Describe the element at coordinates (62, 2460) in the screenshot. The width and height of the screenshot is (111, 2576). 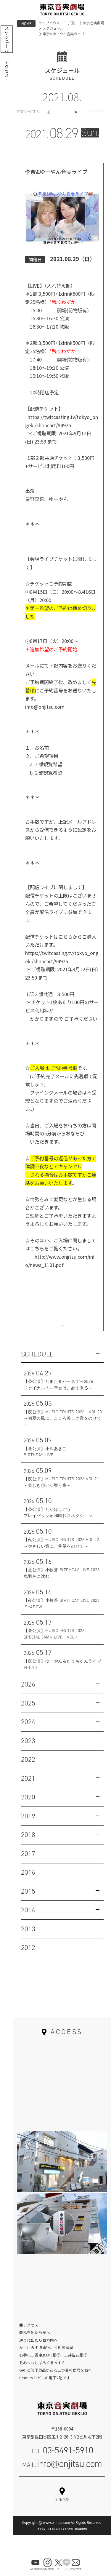
I see `TEL.` at that location.